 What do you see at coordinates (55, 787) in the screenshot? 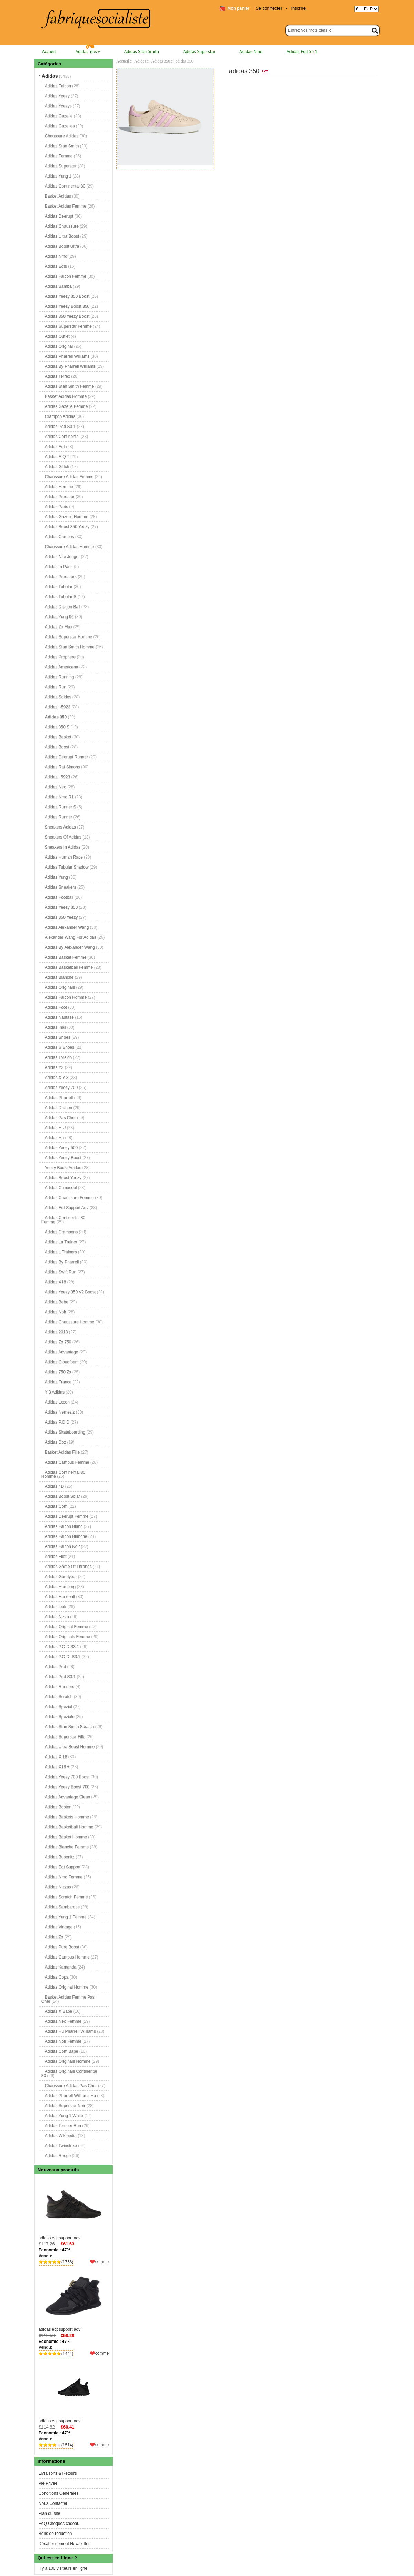
I see `Adidas Neo` at bounding box center [55, 787].